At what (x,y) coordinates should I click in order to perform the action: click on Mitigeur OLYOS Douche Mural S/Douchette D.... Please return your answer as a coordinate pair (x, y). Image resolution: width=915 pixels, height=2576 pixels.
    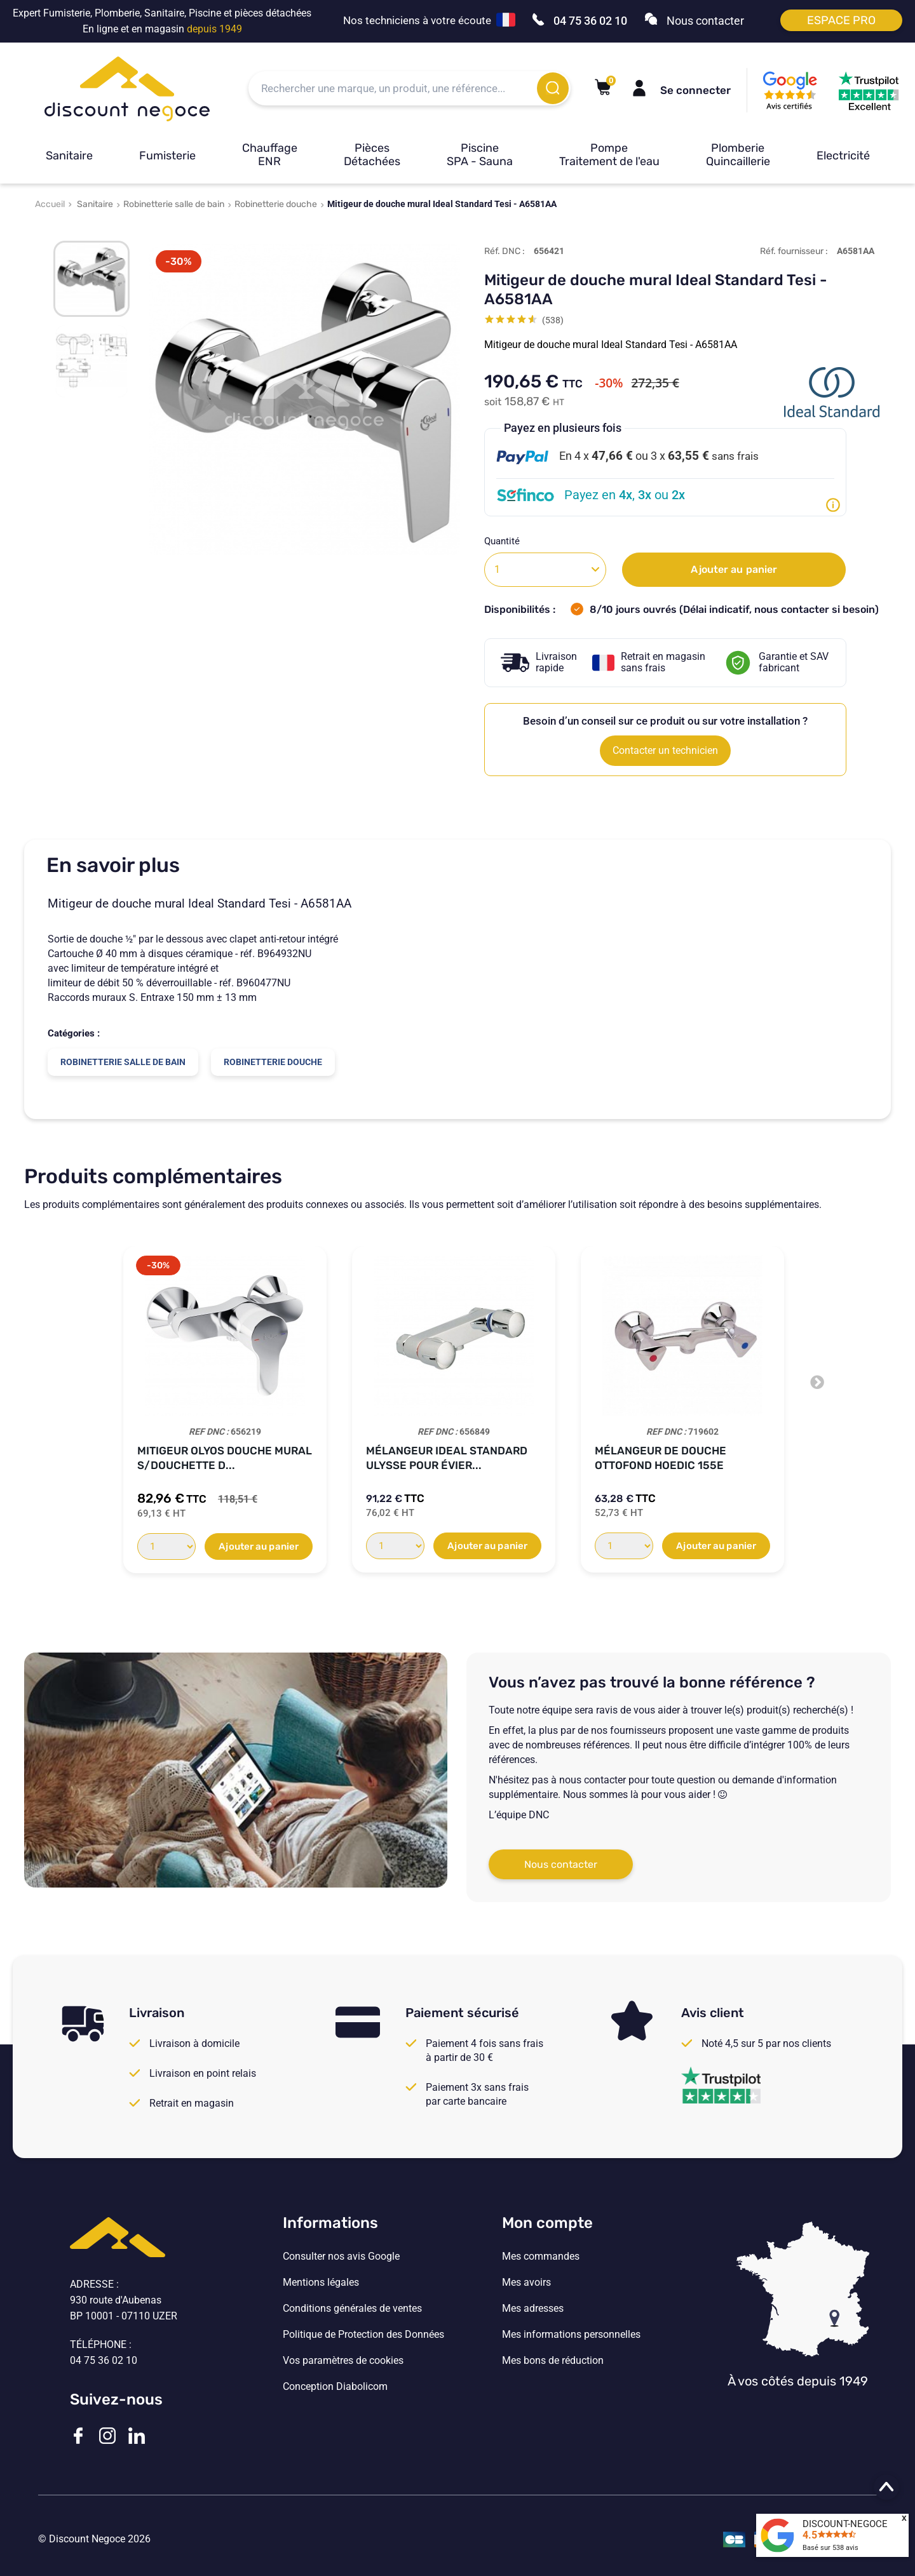
    Looking at the image, I should click on (224, 1458).